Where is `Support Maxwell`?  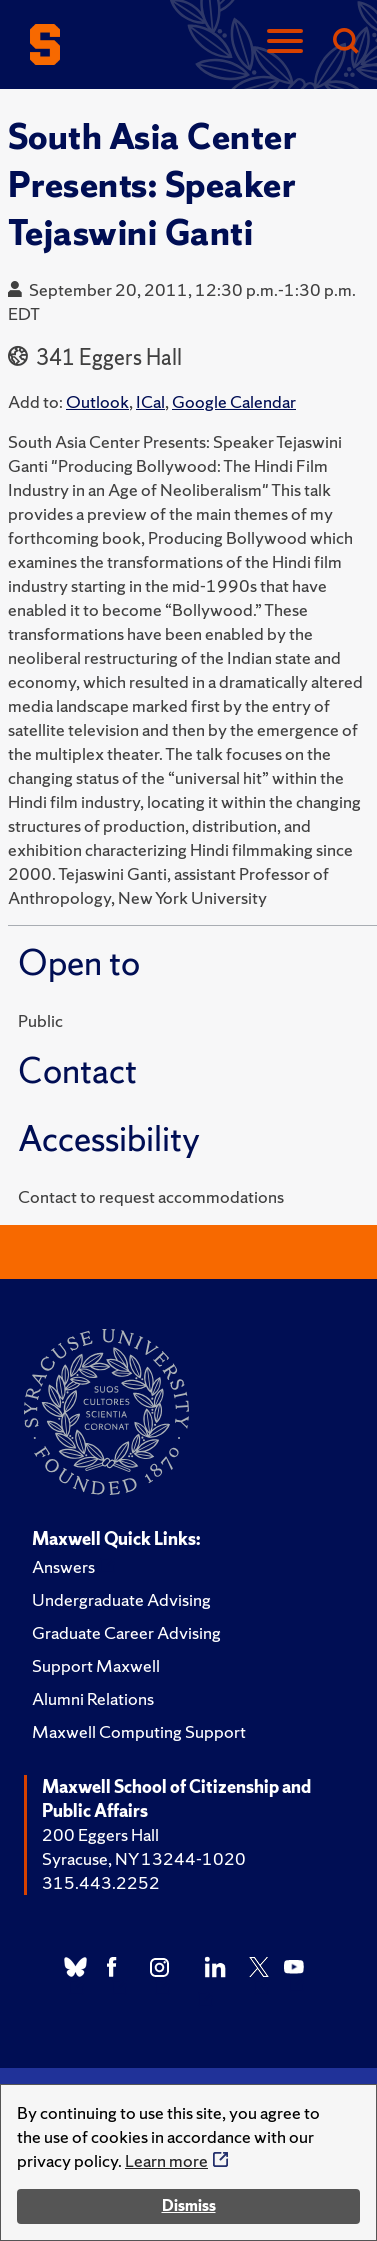
Support Maxwell is located at coordinates (96, 1665).